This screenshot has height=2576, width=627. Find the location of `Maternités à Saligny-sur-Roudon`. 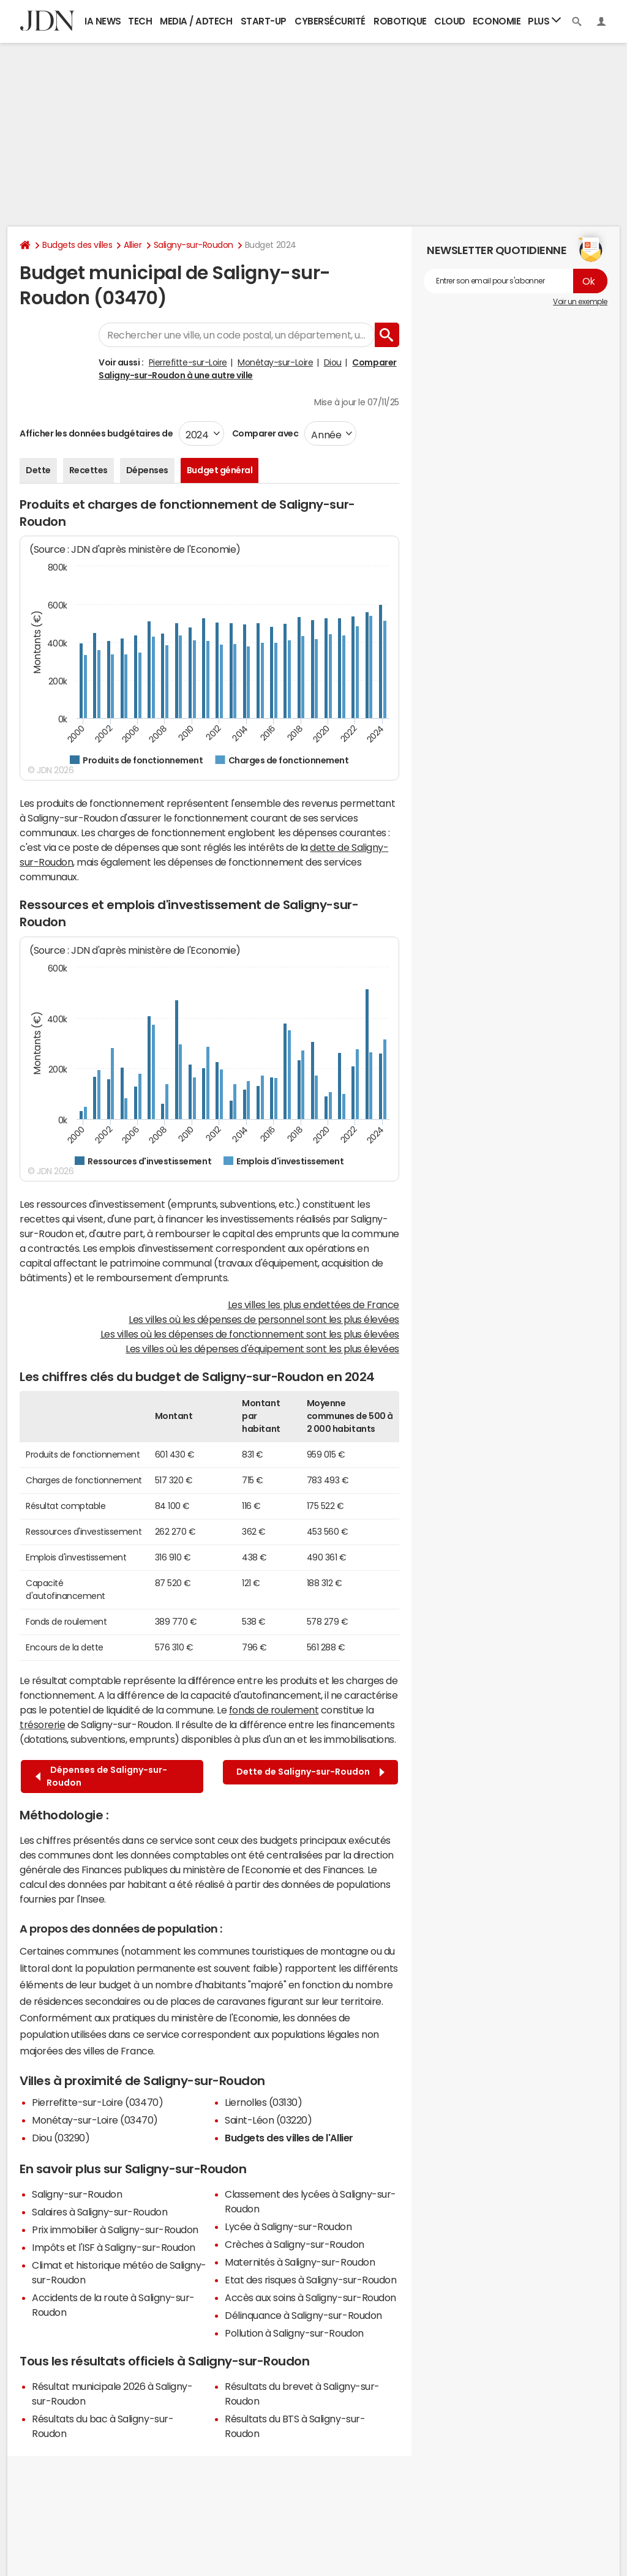

Maternités à Saligny-sur-Roudon is located at coordinates (300, 2262).